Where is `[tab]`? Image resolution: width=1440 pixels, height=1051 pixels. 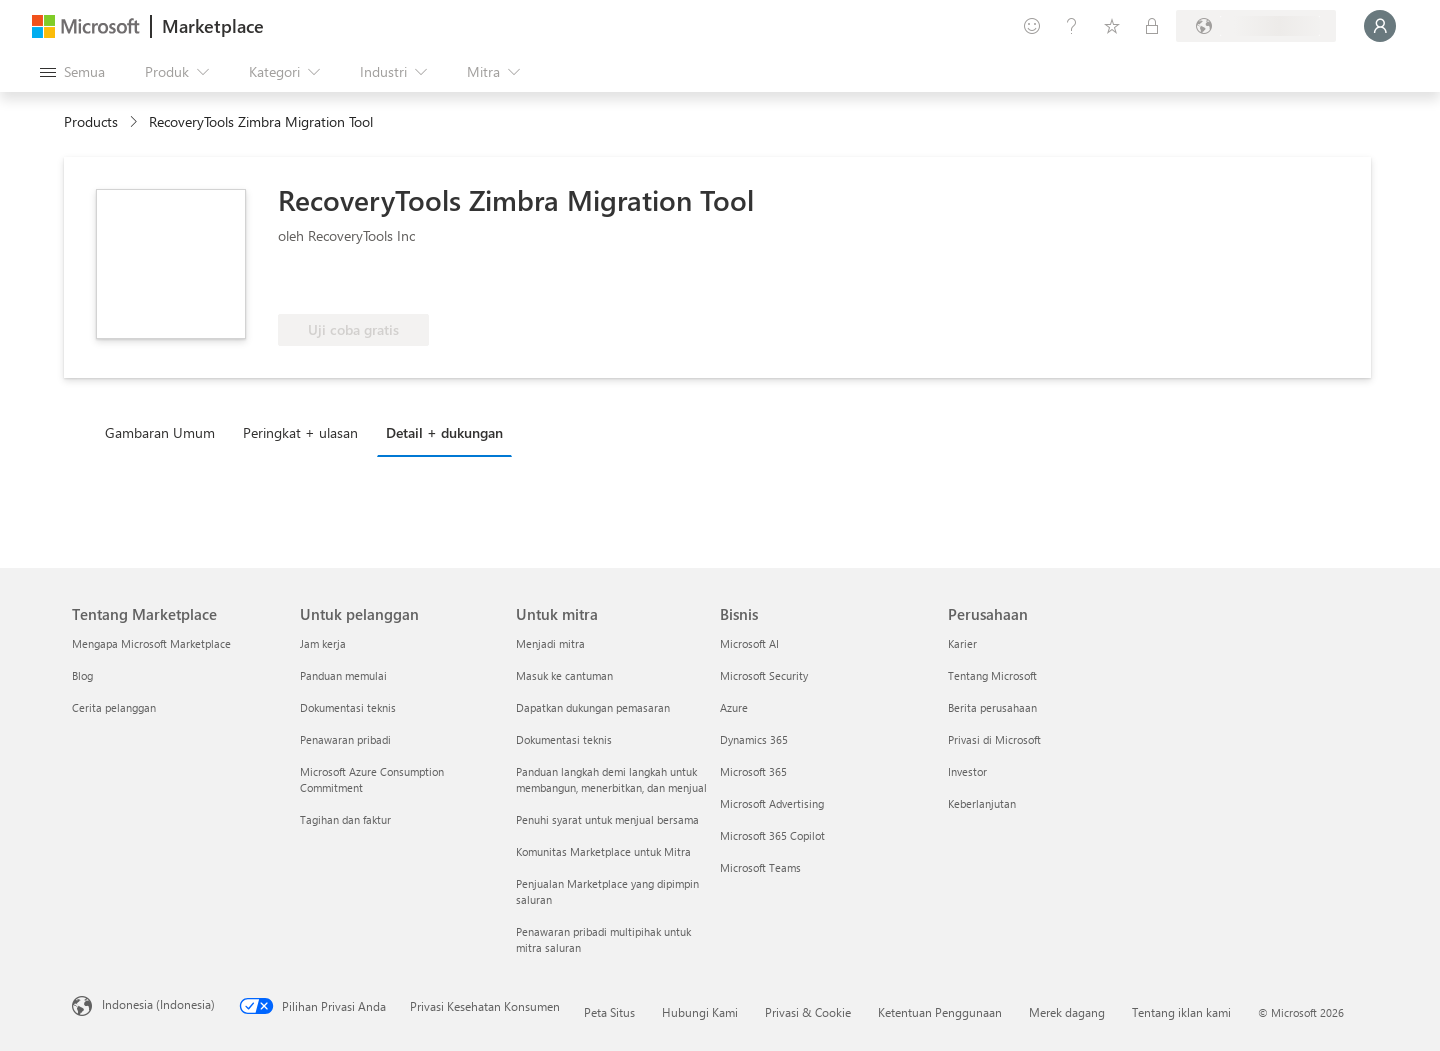 [tab] is located at coordinates (165, 432).